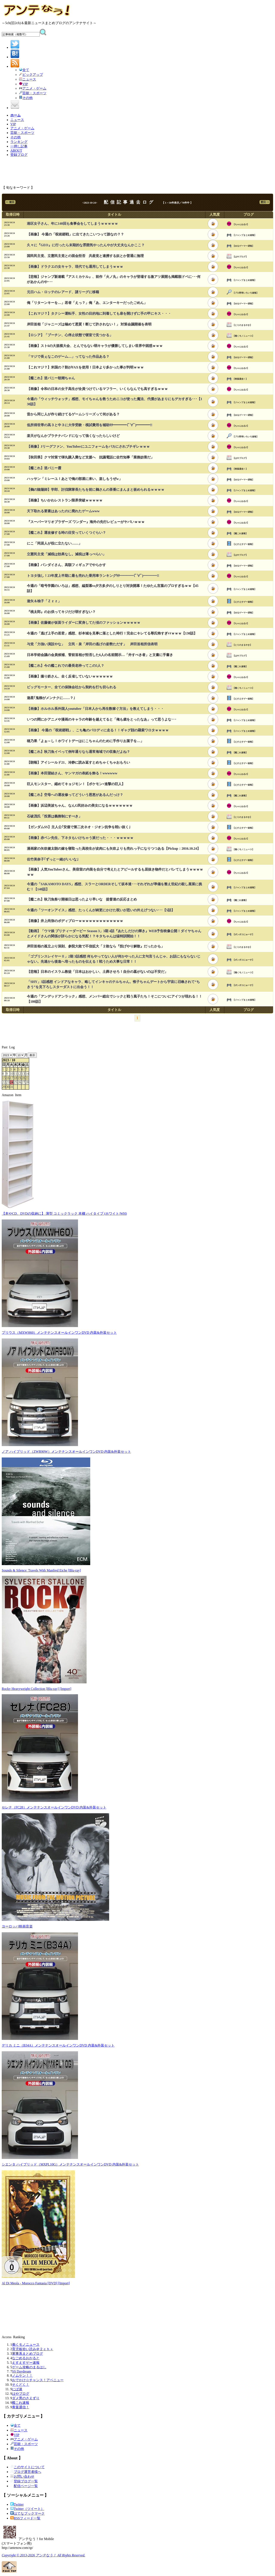  I want to click on 20, so click(23, 1078).